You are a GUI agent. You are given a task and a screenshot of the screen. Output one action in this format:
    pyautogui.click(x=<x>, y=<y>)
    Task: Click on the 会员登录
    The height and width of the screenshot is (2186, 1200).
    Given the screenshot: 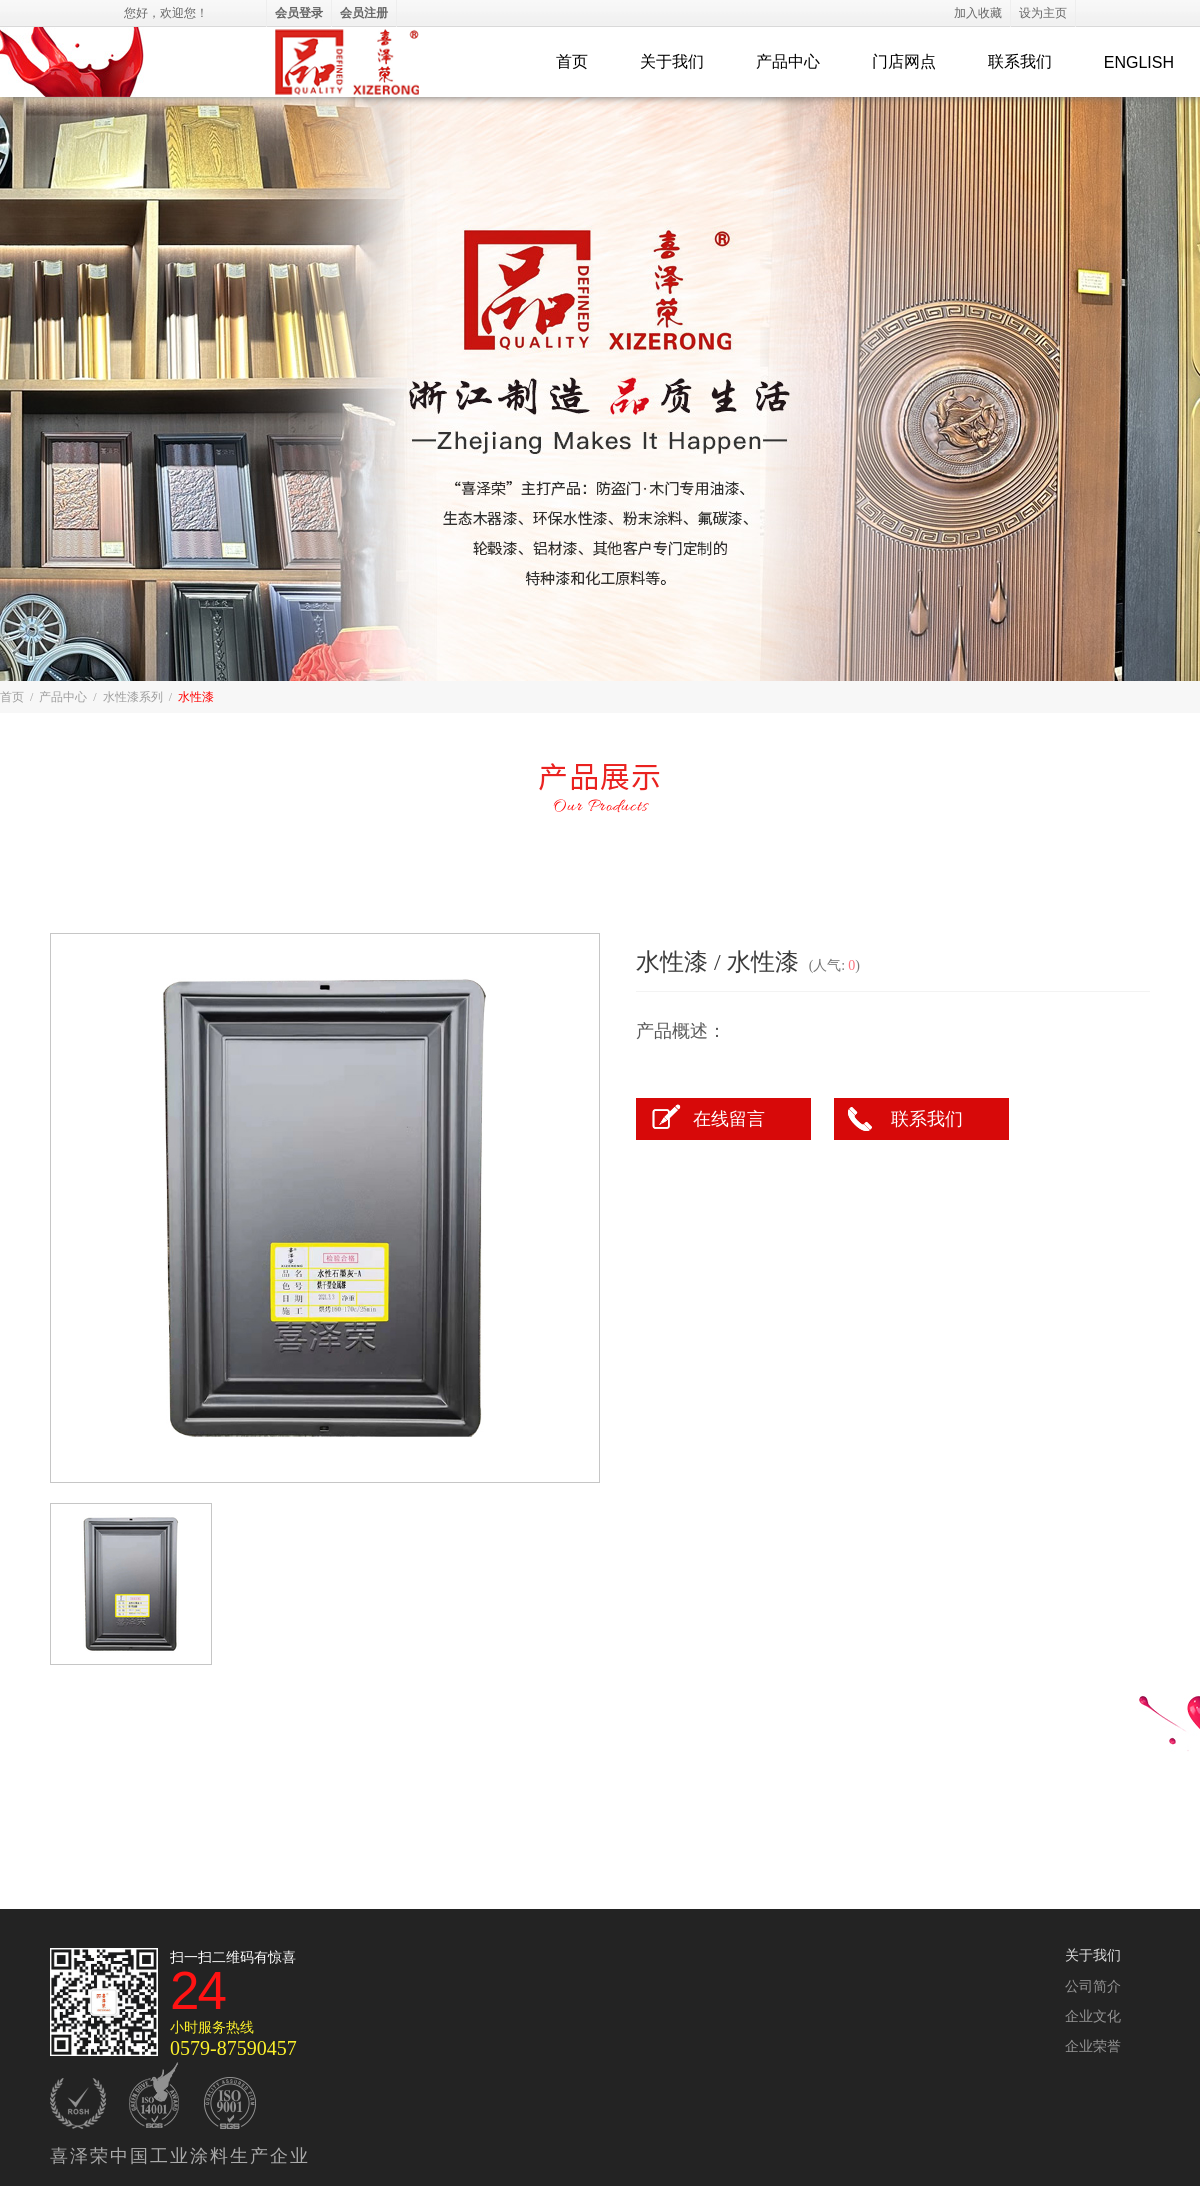 What is the action you would take?
    pyautogui.click(x=299, y=13)
    